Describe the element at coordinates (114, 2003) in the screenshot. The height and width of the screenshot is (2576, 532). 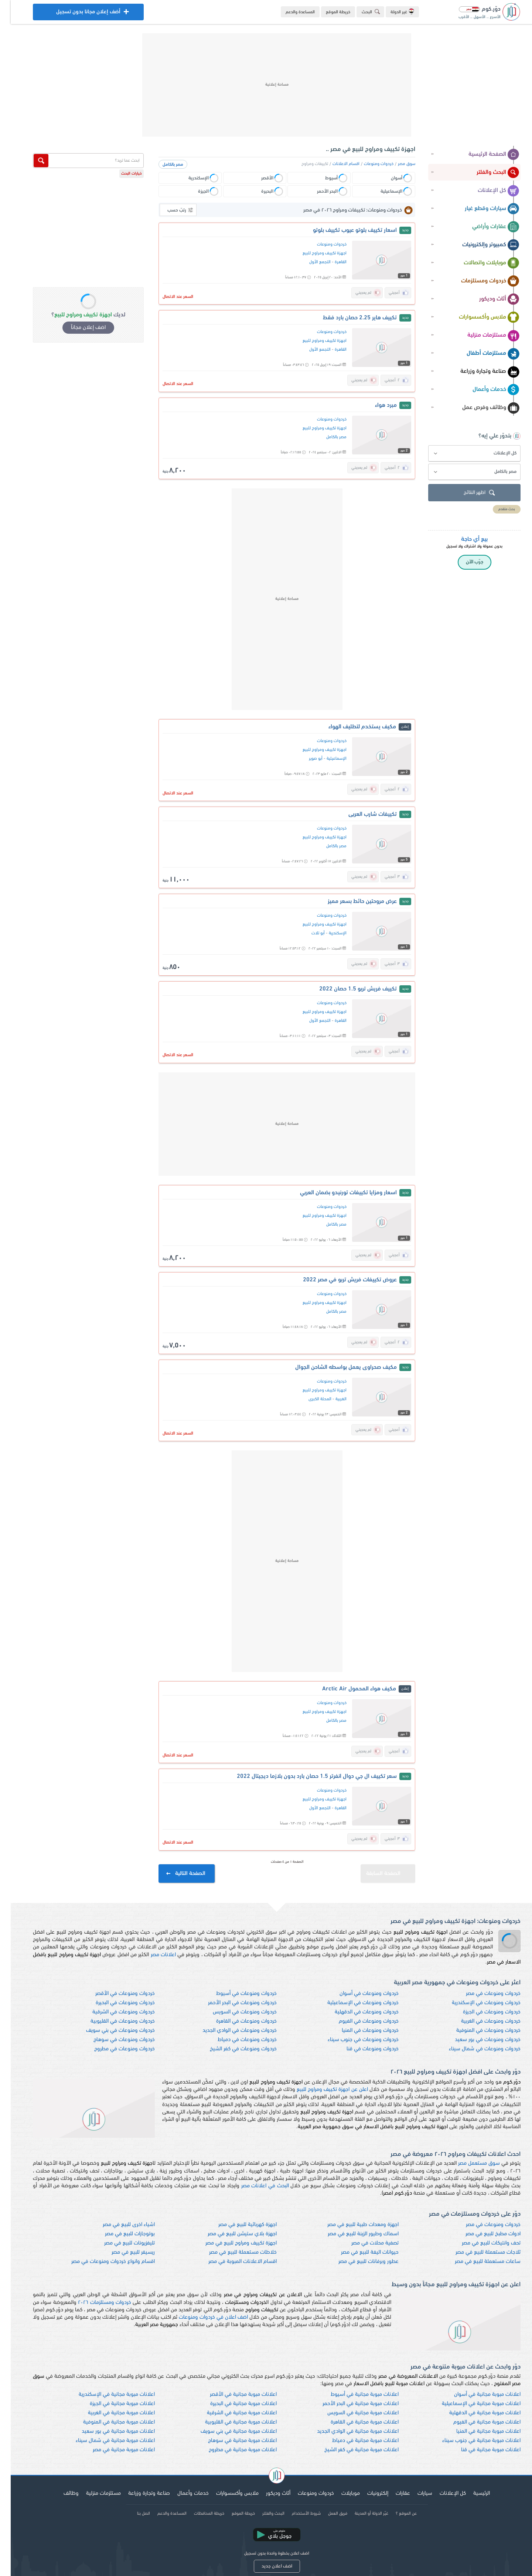
I see `خردوات ومنوعات في البحيرة` at that location.